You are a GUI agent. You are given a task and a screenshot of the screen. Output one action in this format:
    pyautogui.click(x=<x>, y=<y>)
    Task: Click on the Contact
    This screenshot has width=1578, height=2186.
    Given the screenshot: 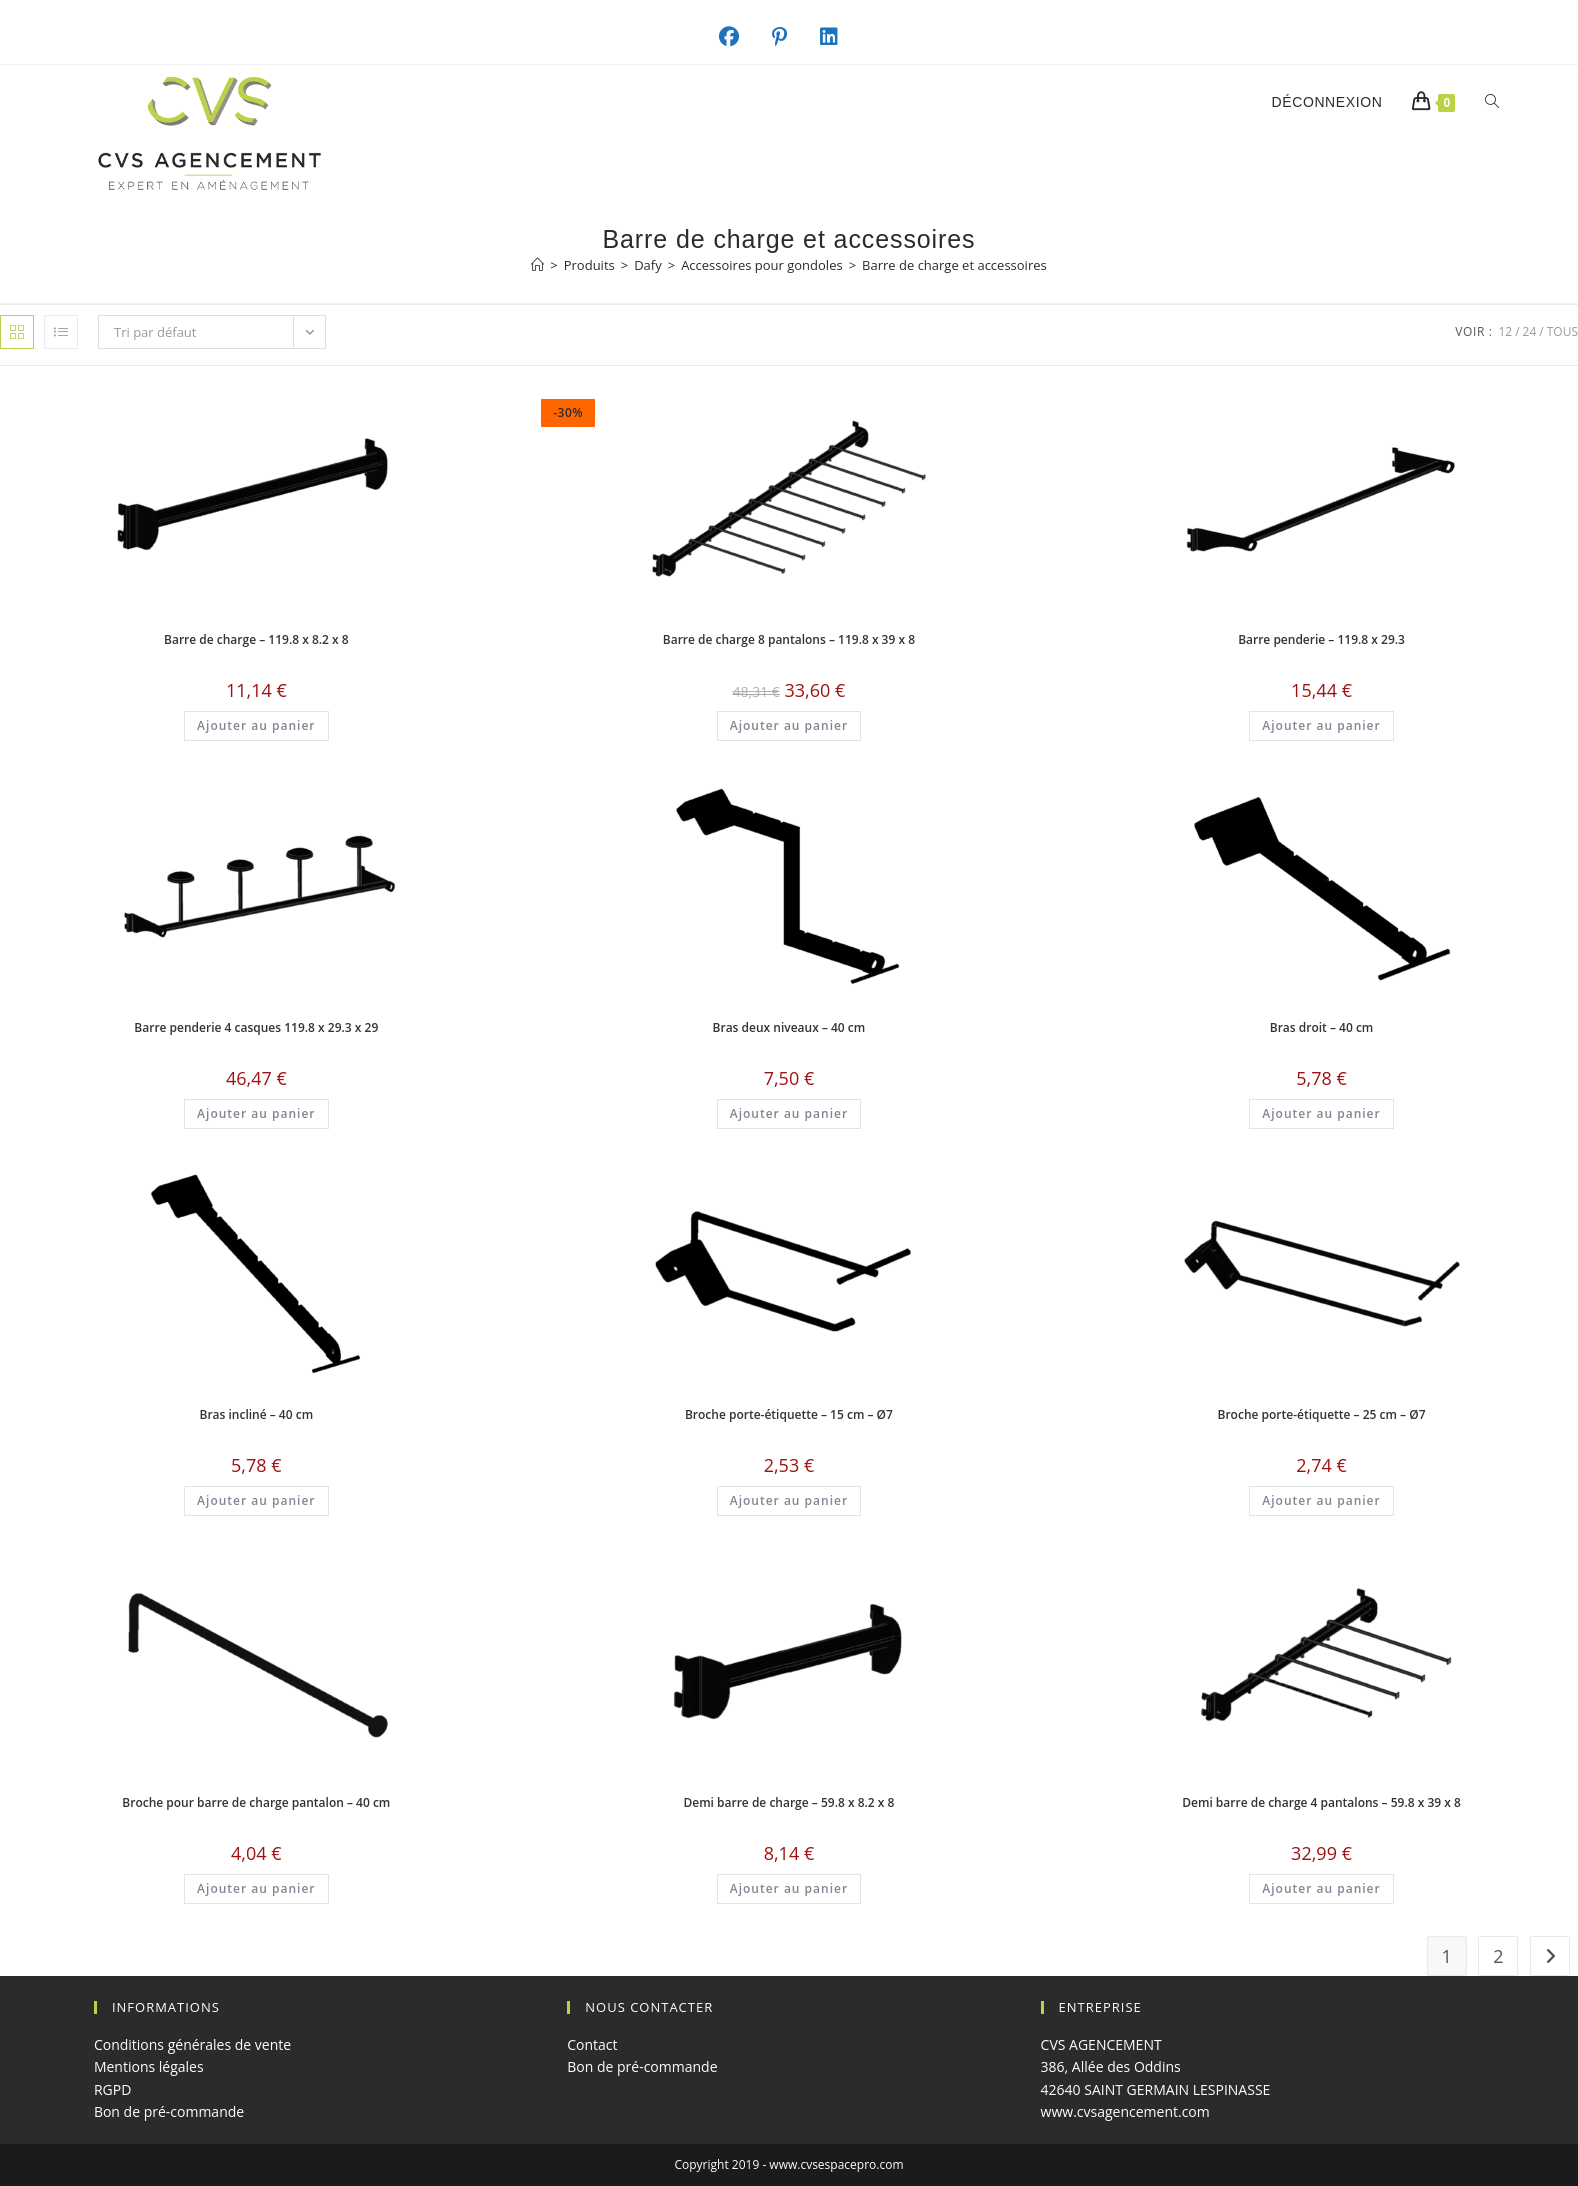 What is the action you would take?
    pyautogui.click(x=592, y=2044)
    